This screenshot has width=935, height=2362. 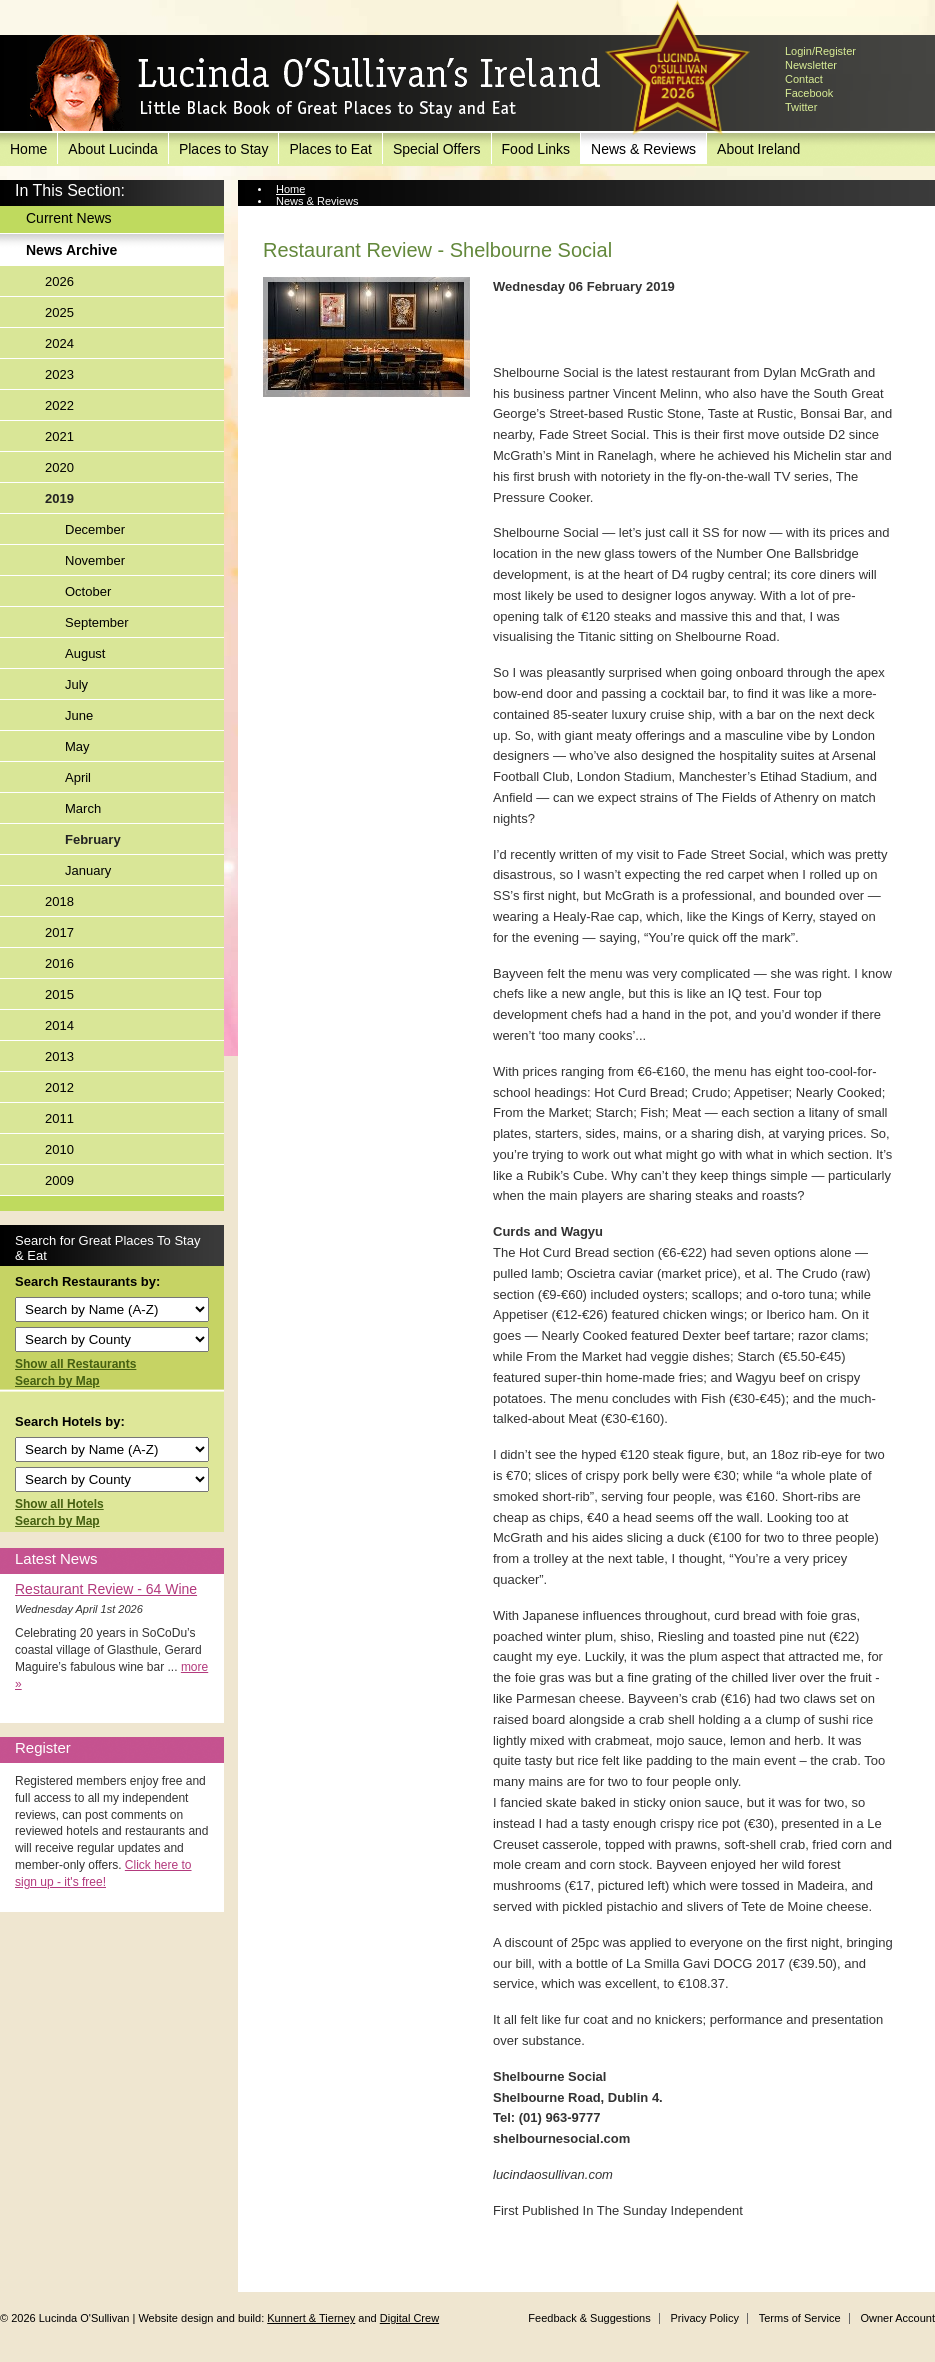 What do you see at coordinates (93, 839) in the screenshot?
I see `February` at bounding box center [93, 839].